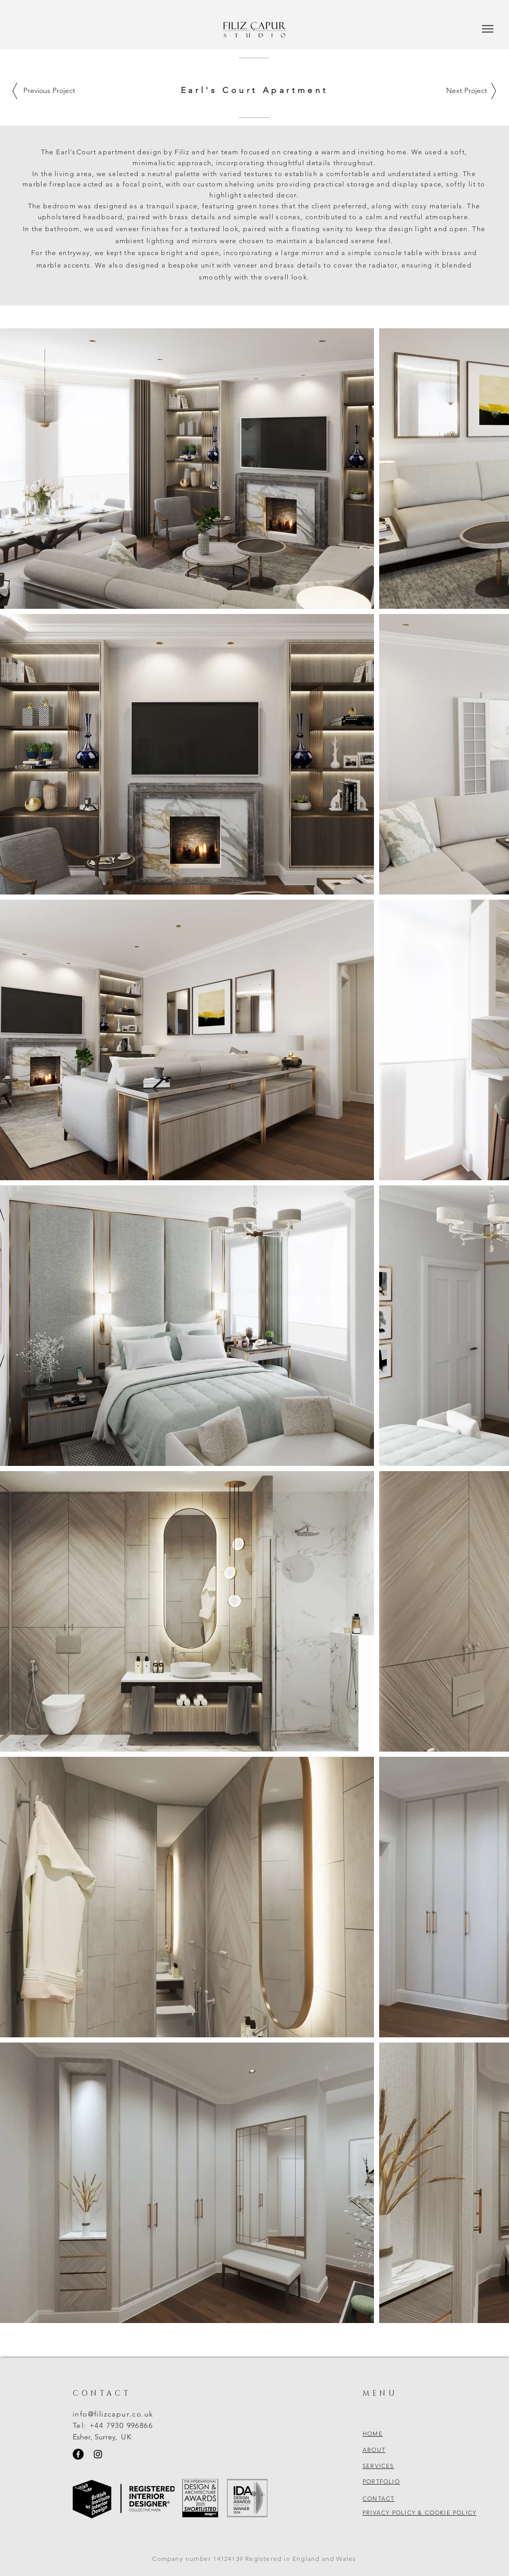 This screenshot has height=2576, width=509. Describe the element at coordinates (97, 2454) in the screenshot. I see `[Instagram]` at that location.